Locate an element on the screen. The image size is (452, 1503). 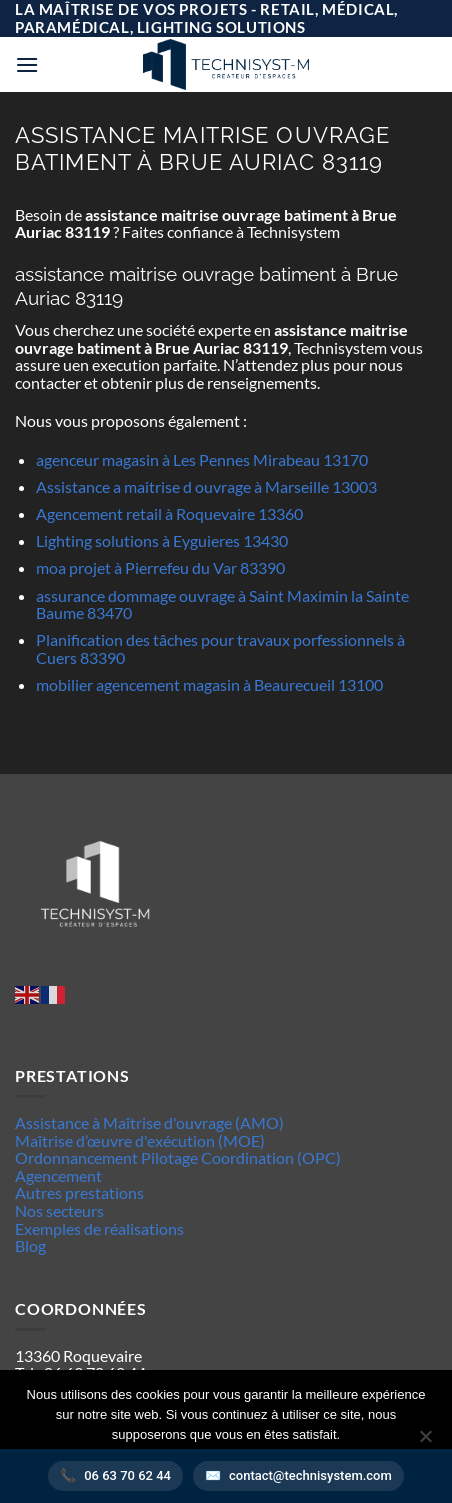
Planification des tâches pour travaux porfessionnels à Cuers 83390 is located at coordinates (220, 648).